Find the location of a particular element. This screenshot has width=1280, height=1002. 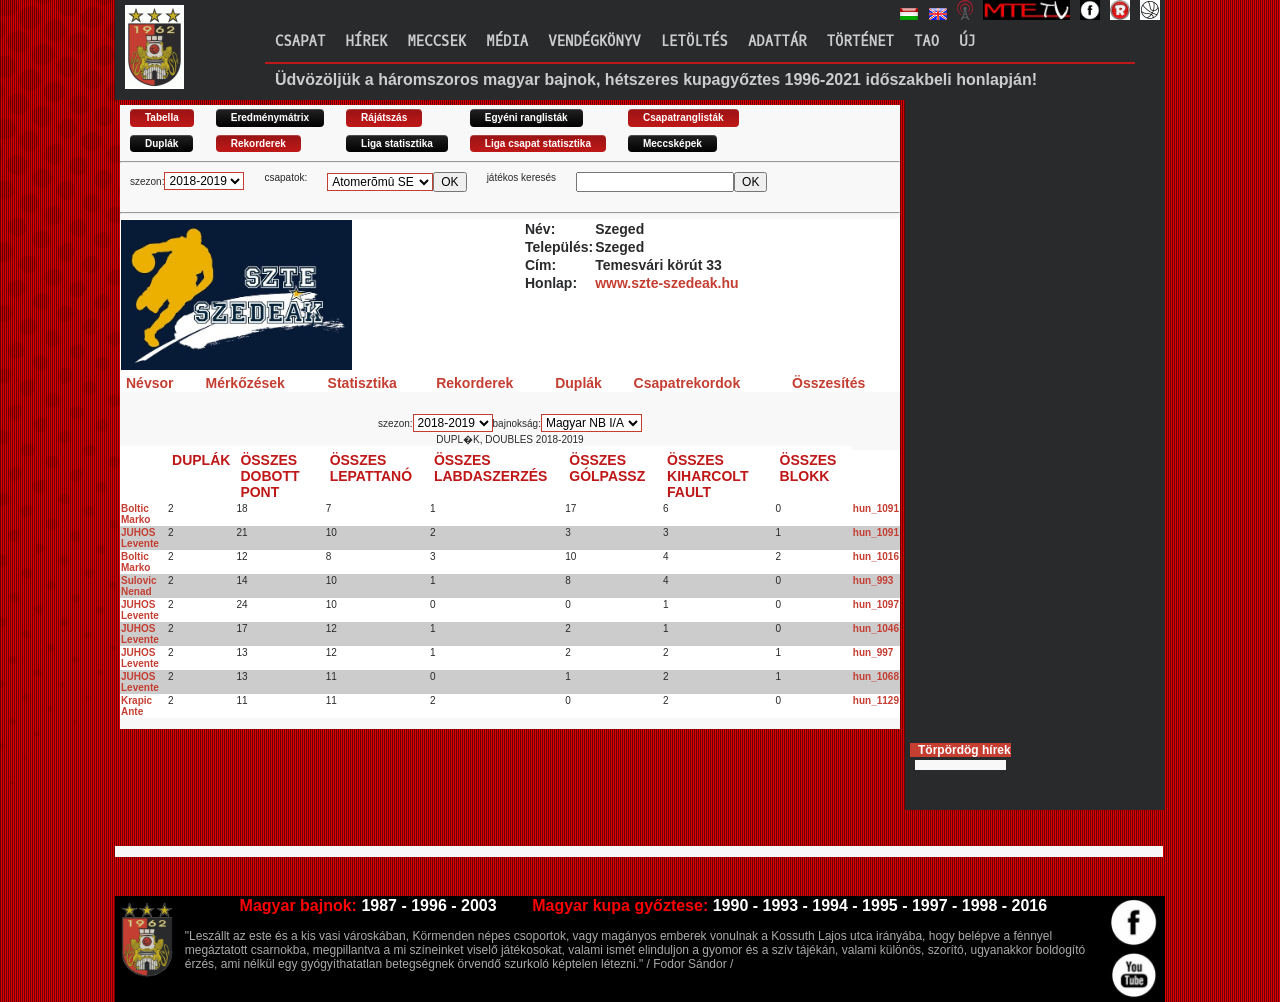

Eredménymátrix is located at coordinates (270, 117).